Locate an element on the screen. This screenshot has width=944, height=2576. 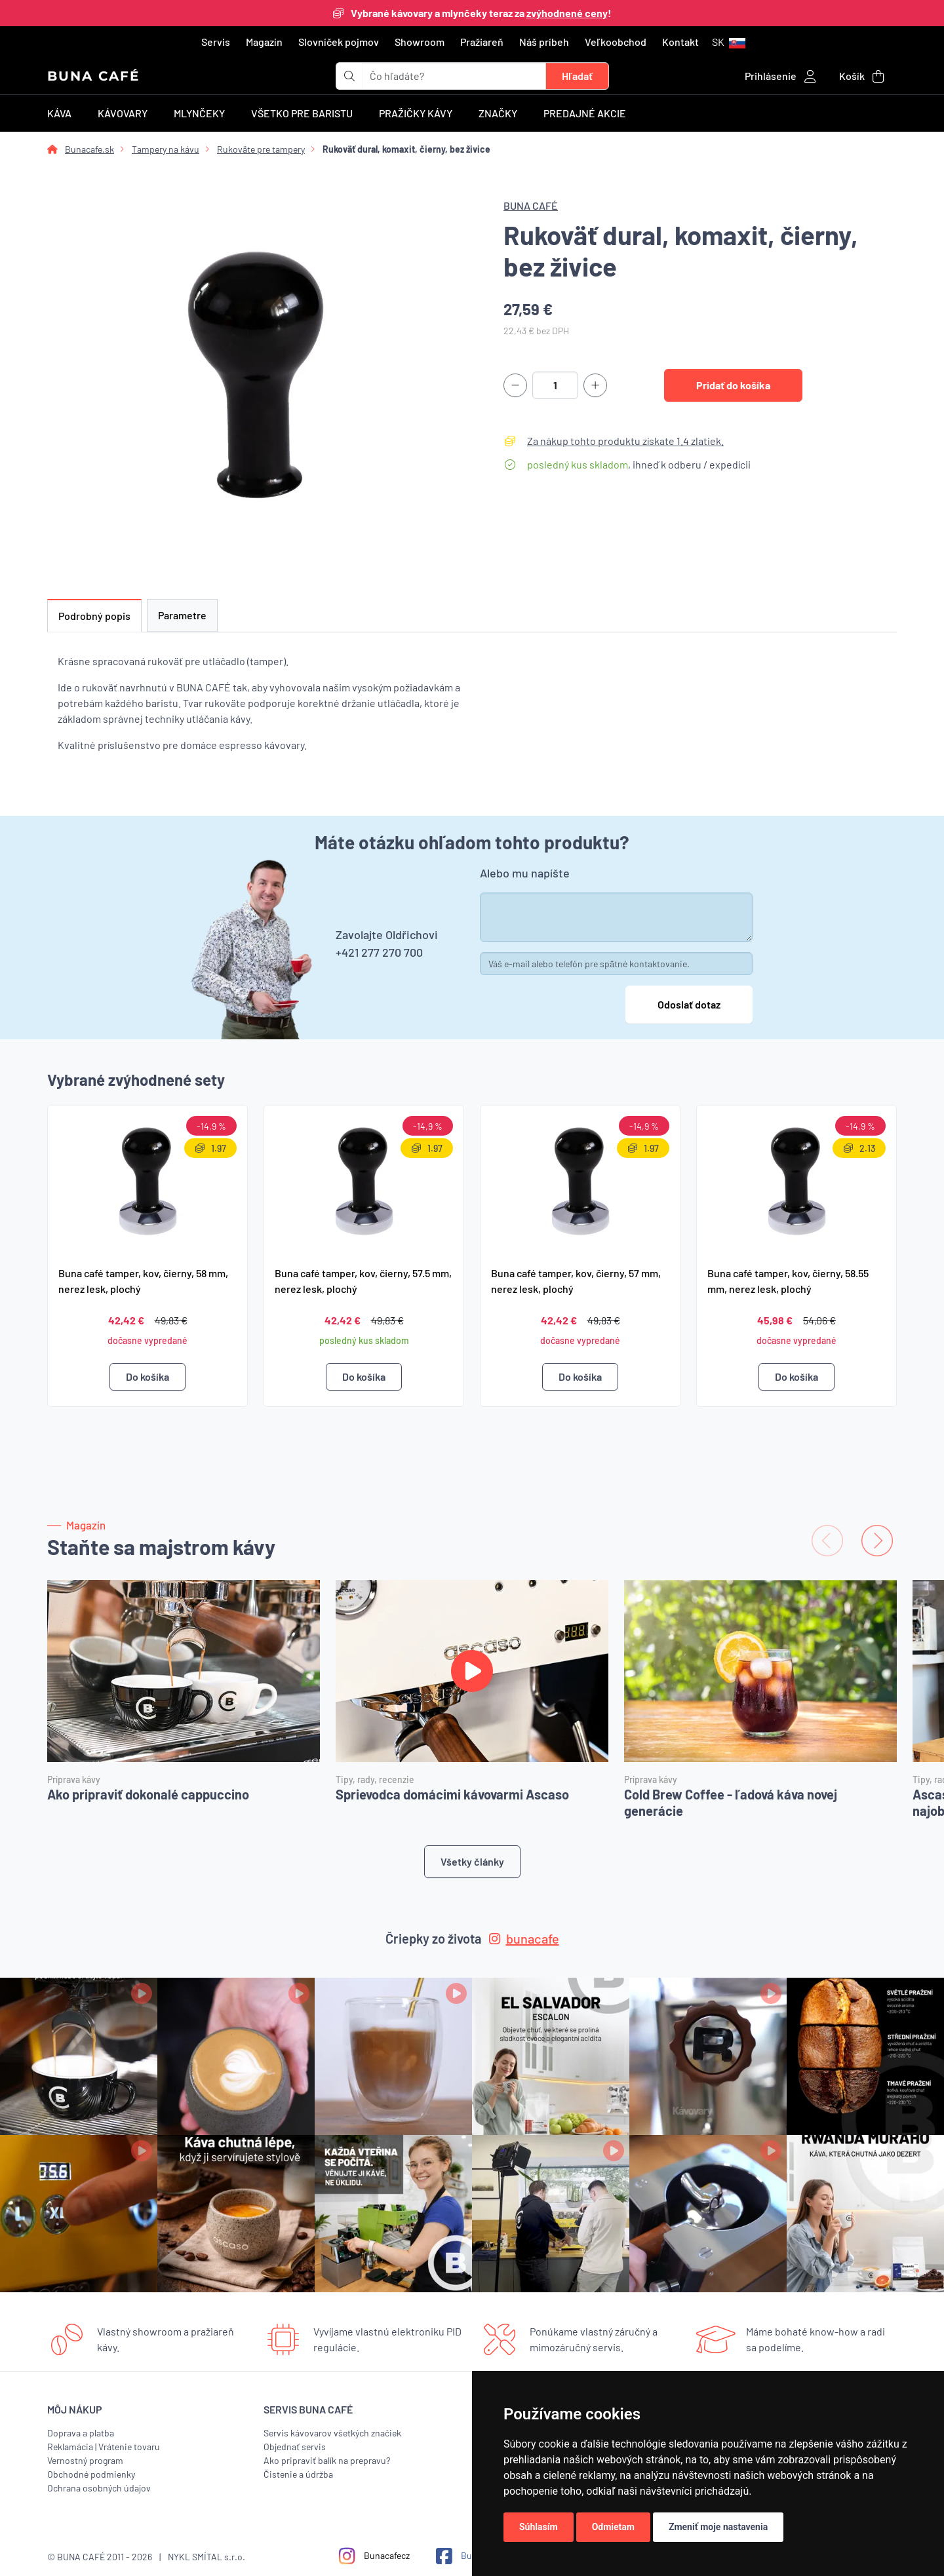
Objednať servis is located at coordinates (295, 2446).